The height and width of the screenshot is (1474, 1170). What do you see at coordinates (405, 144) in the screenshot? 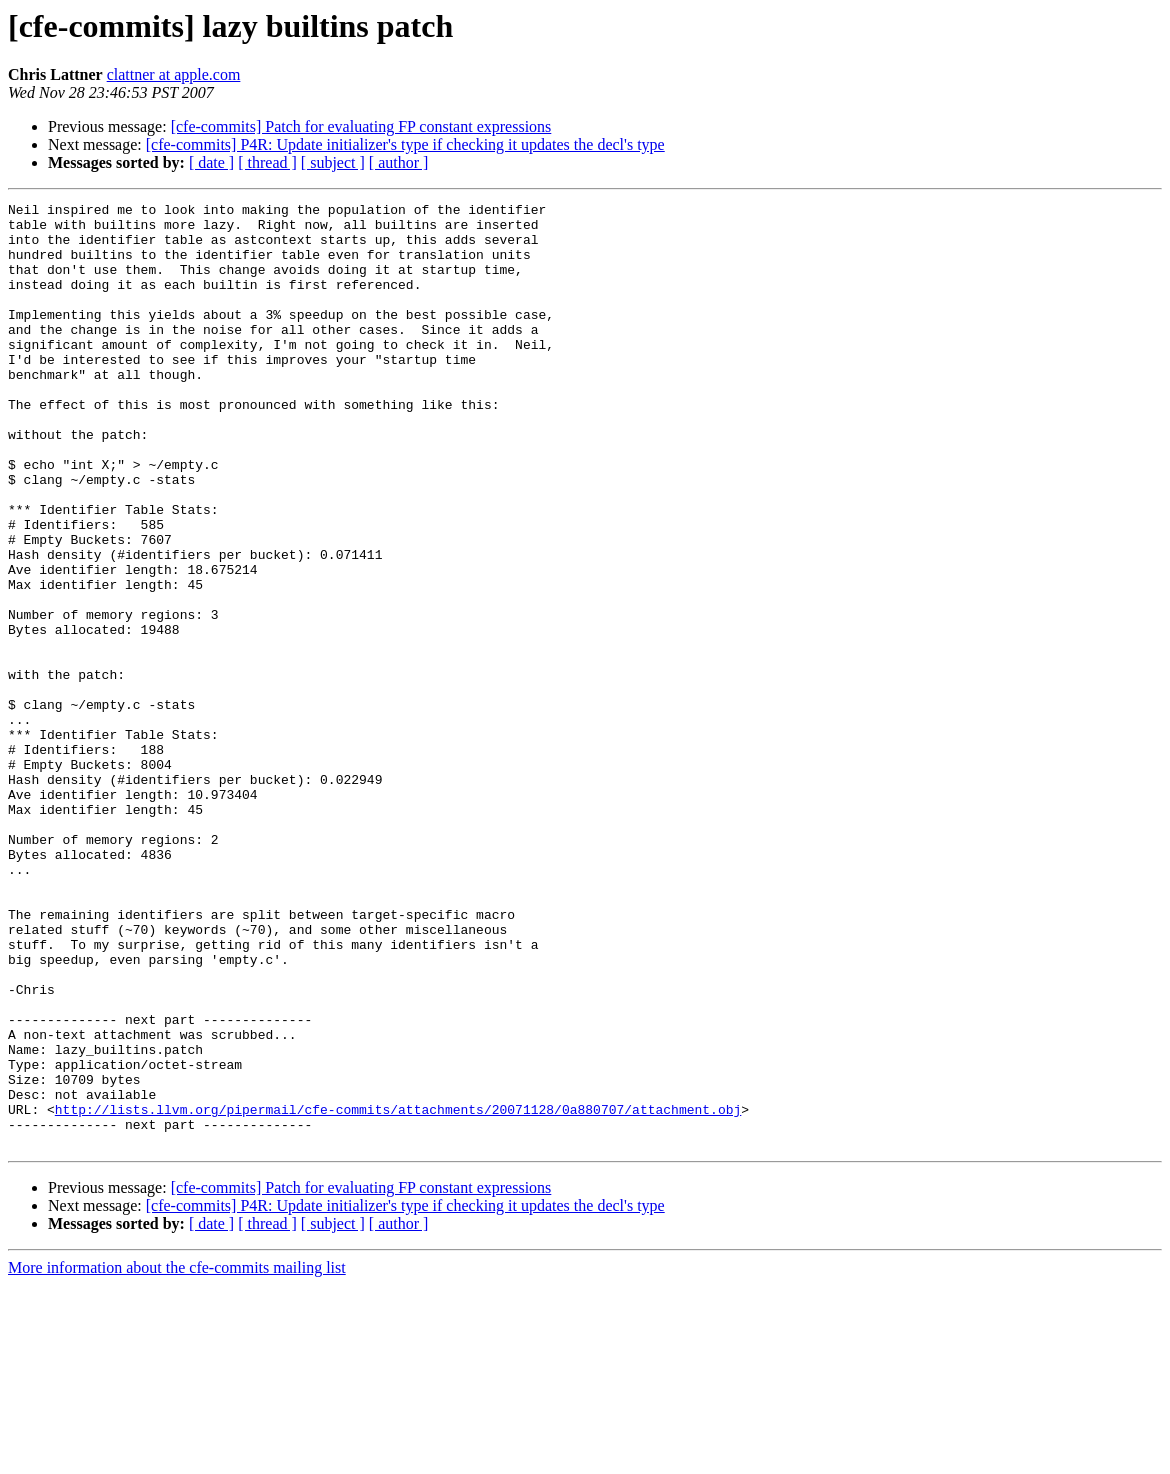
I see `[cfe-commits] P4R: Update initializer's type if checking it updates the decl's type` at bounding box center [405, 144].